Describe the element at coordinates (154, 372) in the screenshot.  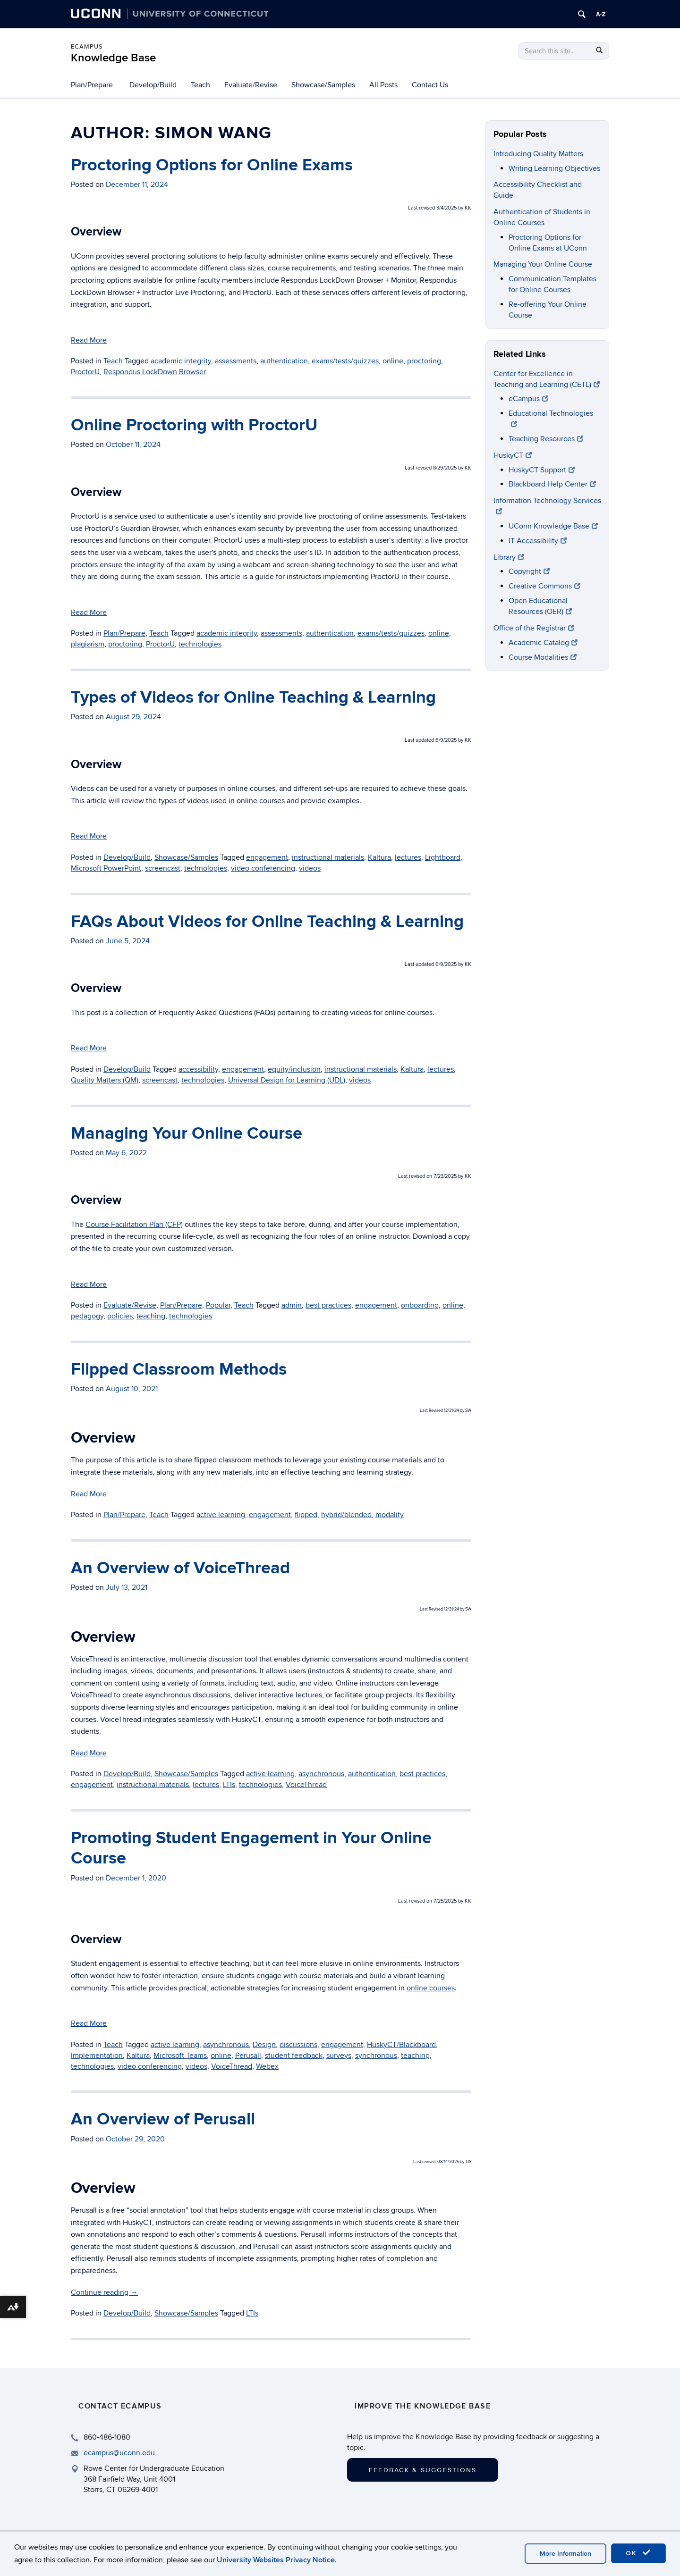
I see `Respondus LockDown Browser` at that location.